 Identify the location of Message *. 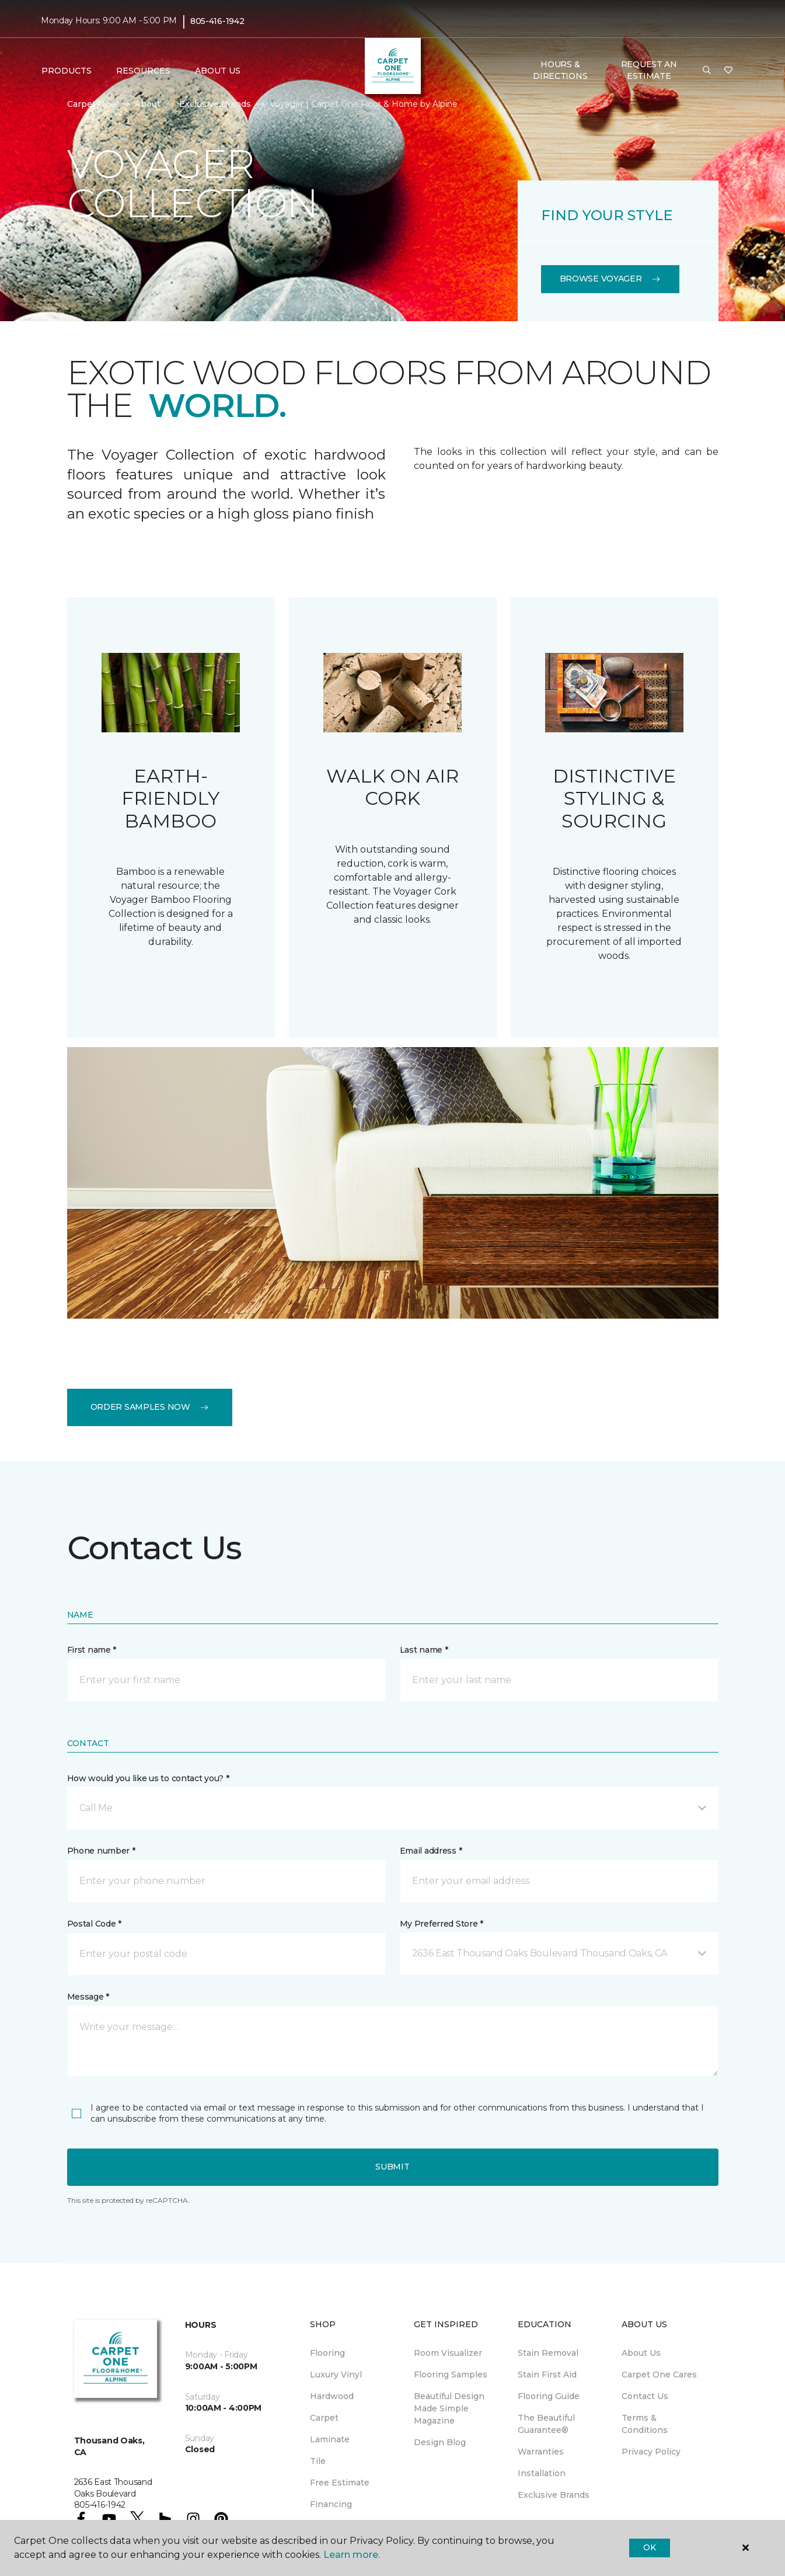
(88, 1997).